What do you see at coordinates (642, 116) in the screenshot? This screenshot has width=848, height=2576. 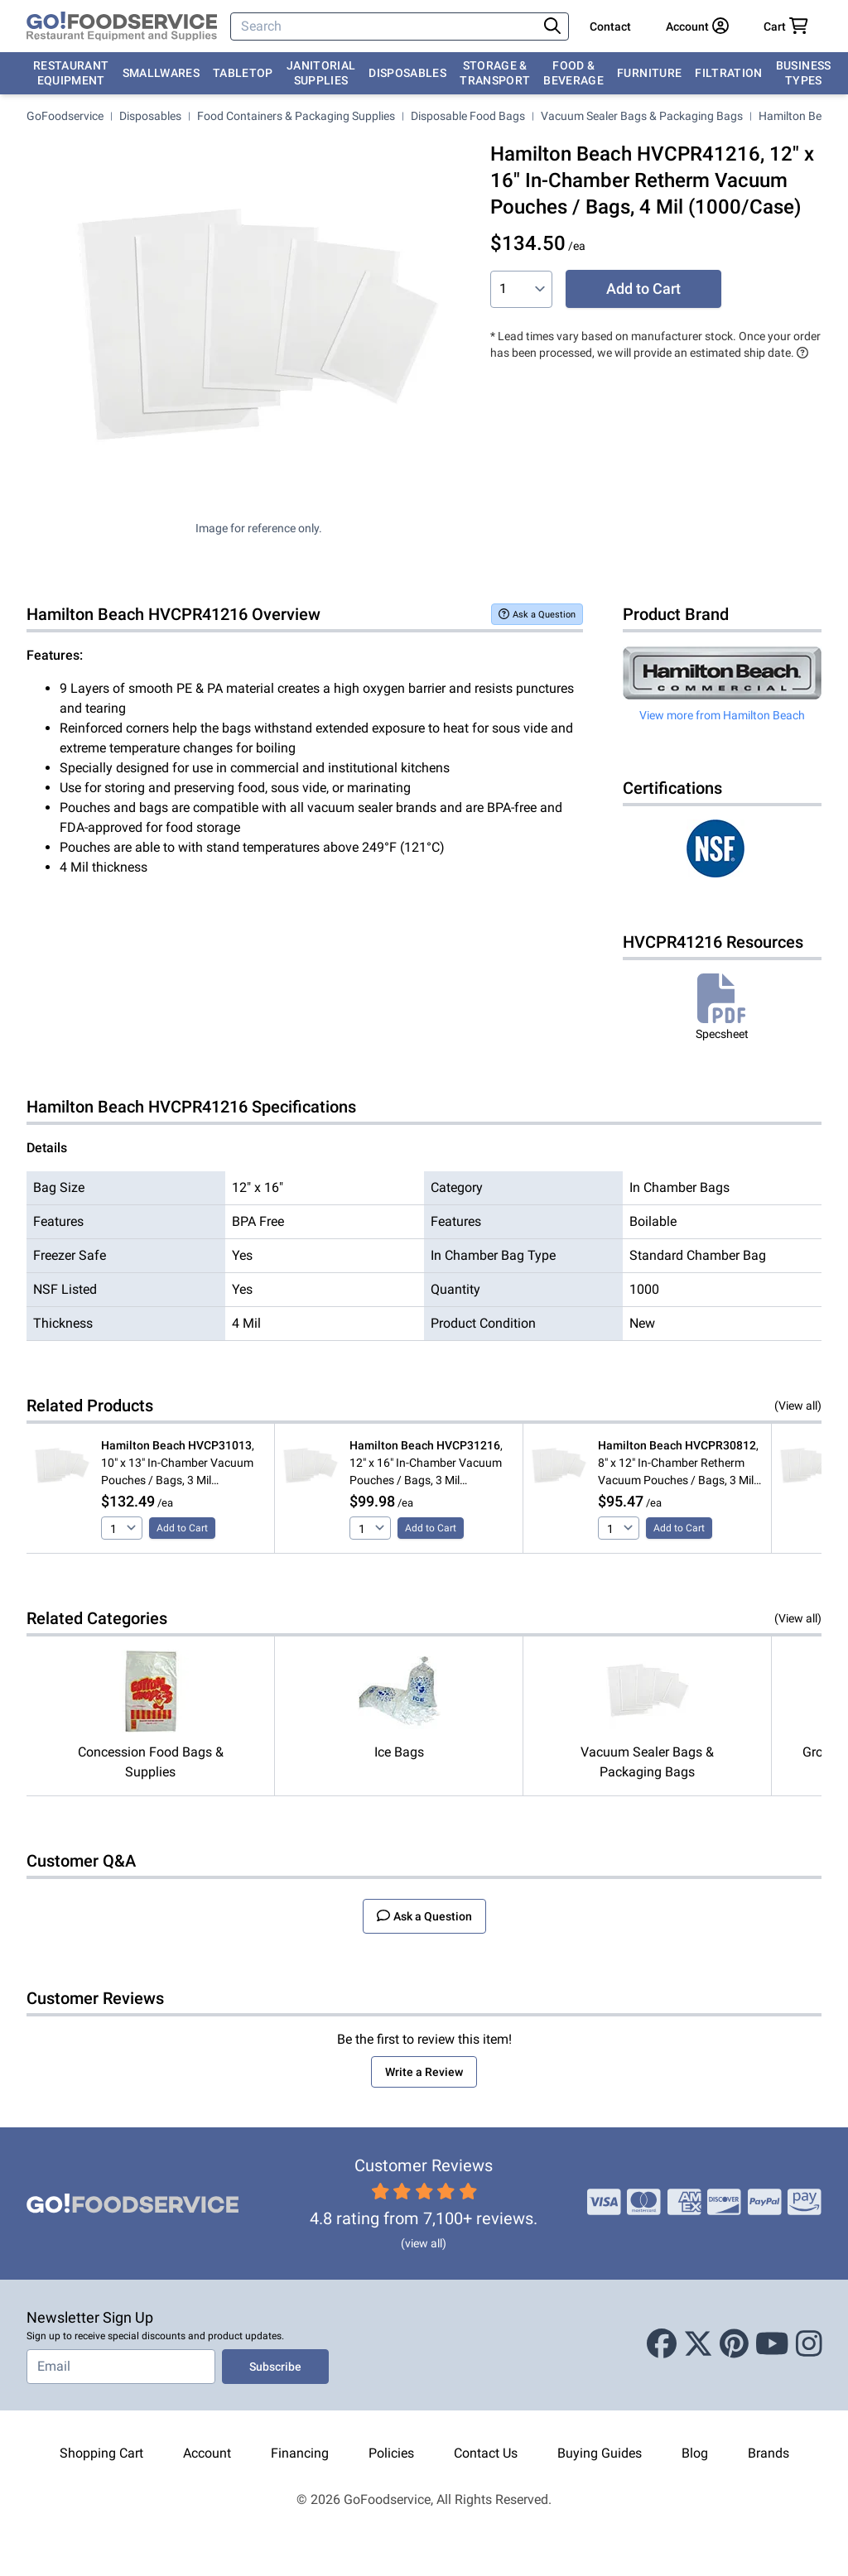 I see `Vacuum Sealer Bags & Packaging Bags` at bounding box center [642, 116].